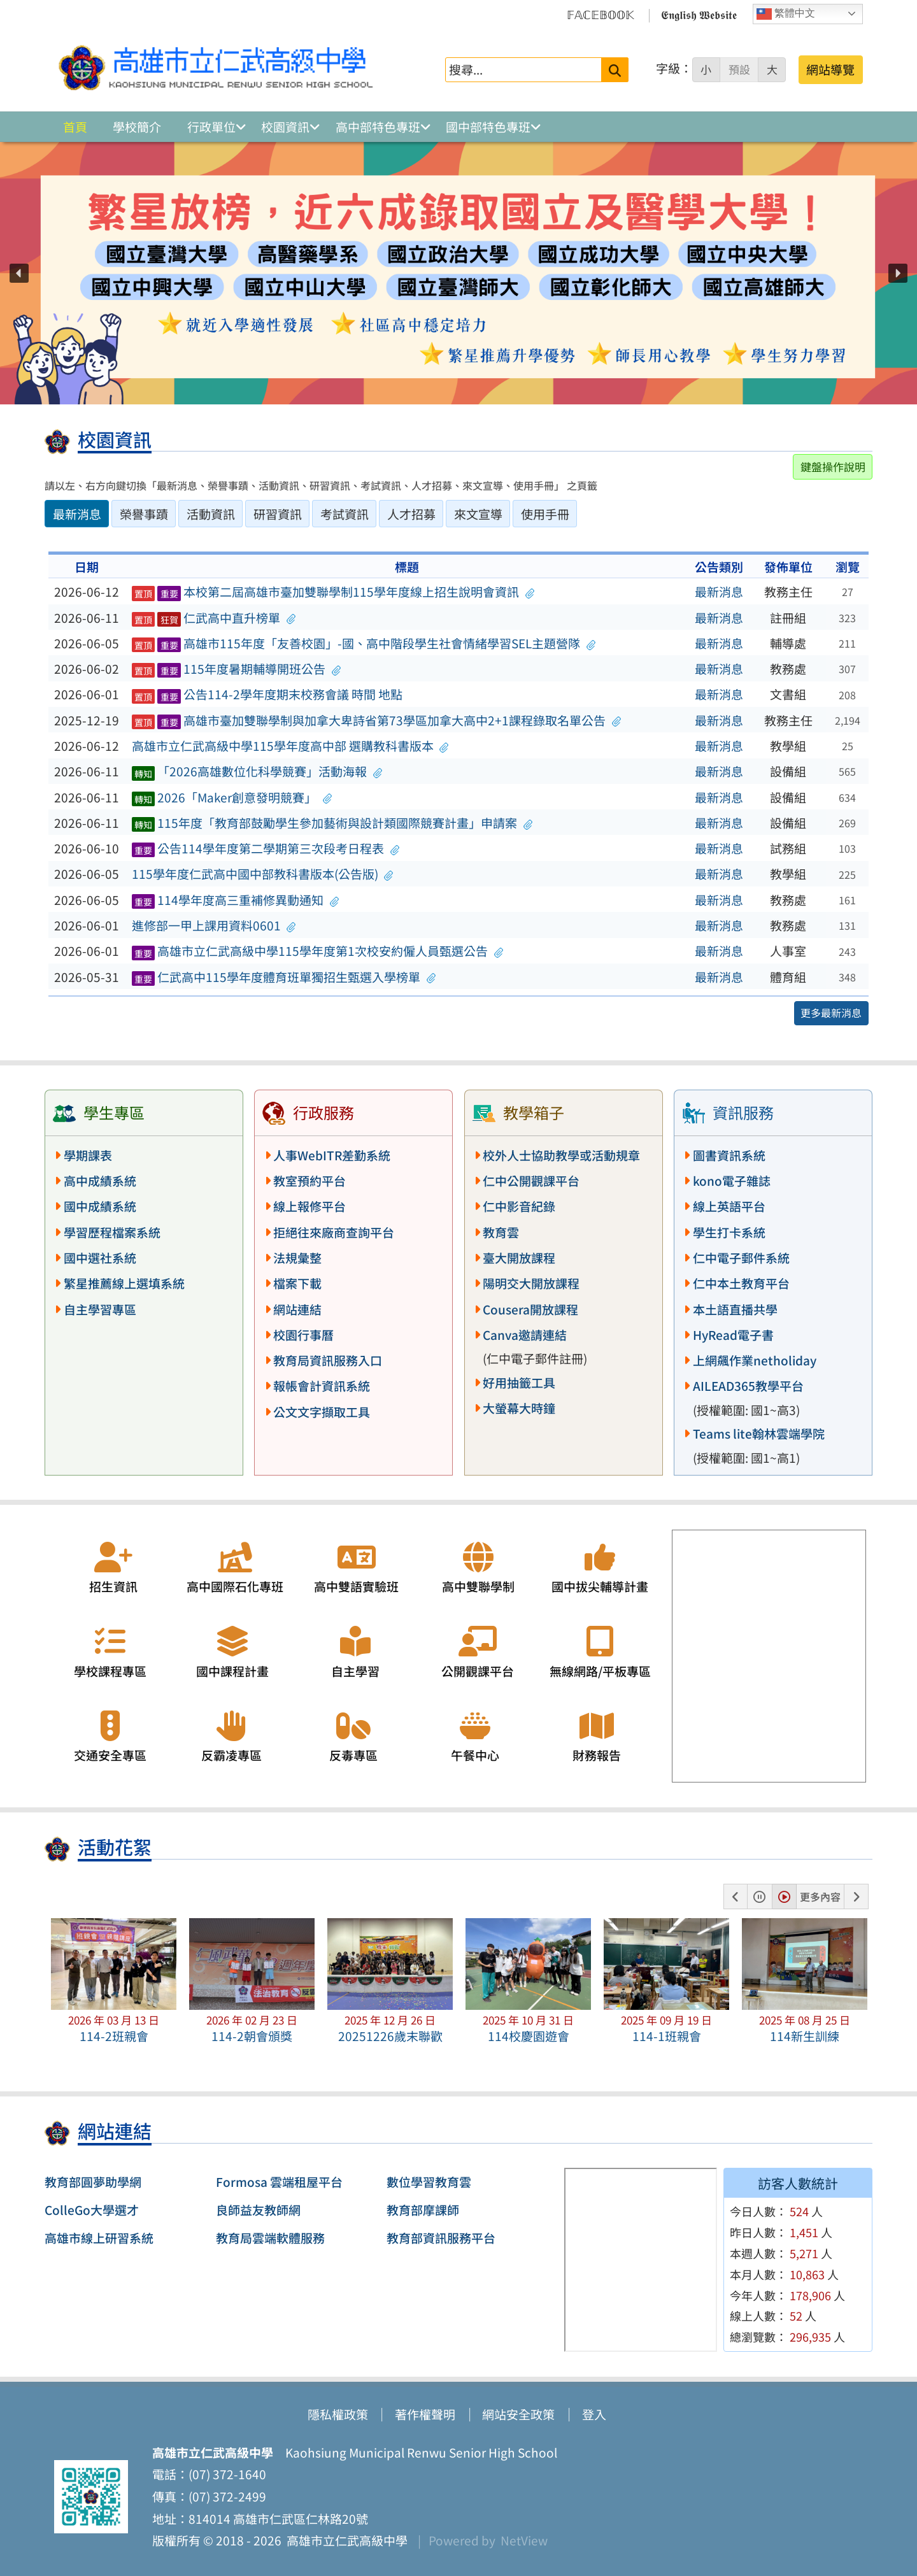 The image size is (917, 2576). I want to click on 校園資訊, so click(285, 127).